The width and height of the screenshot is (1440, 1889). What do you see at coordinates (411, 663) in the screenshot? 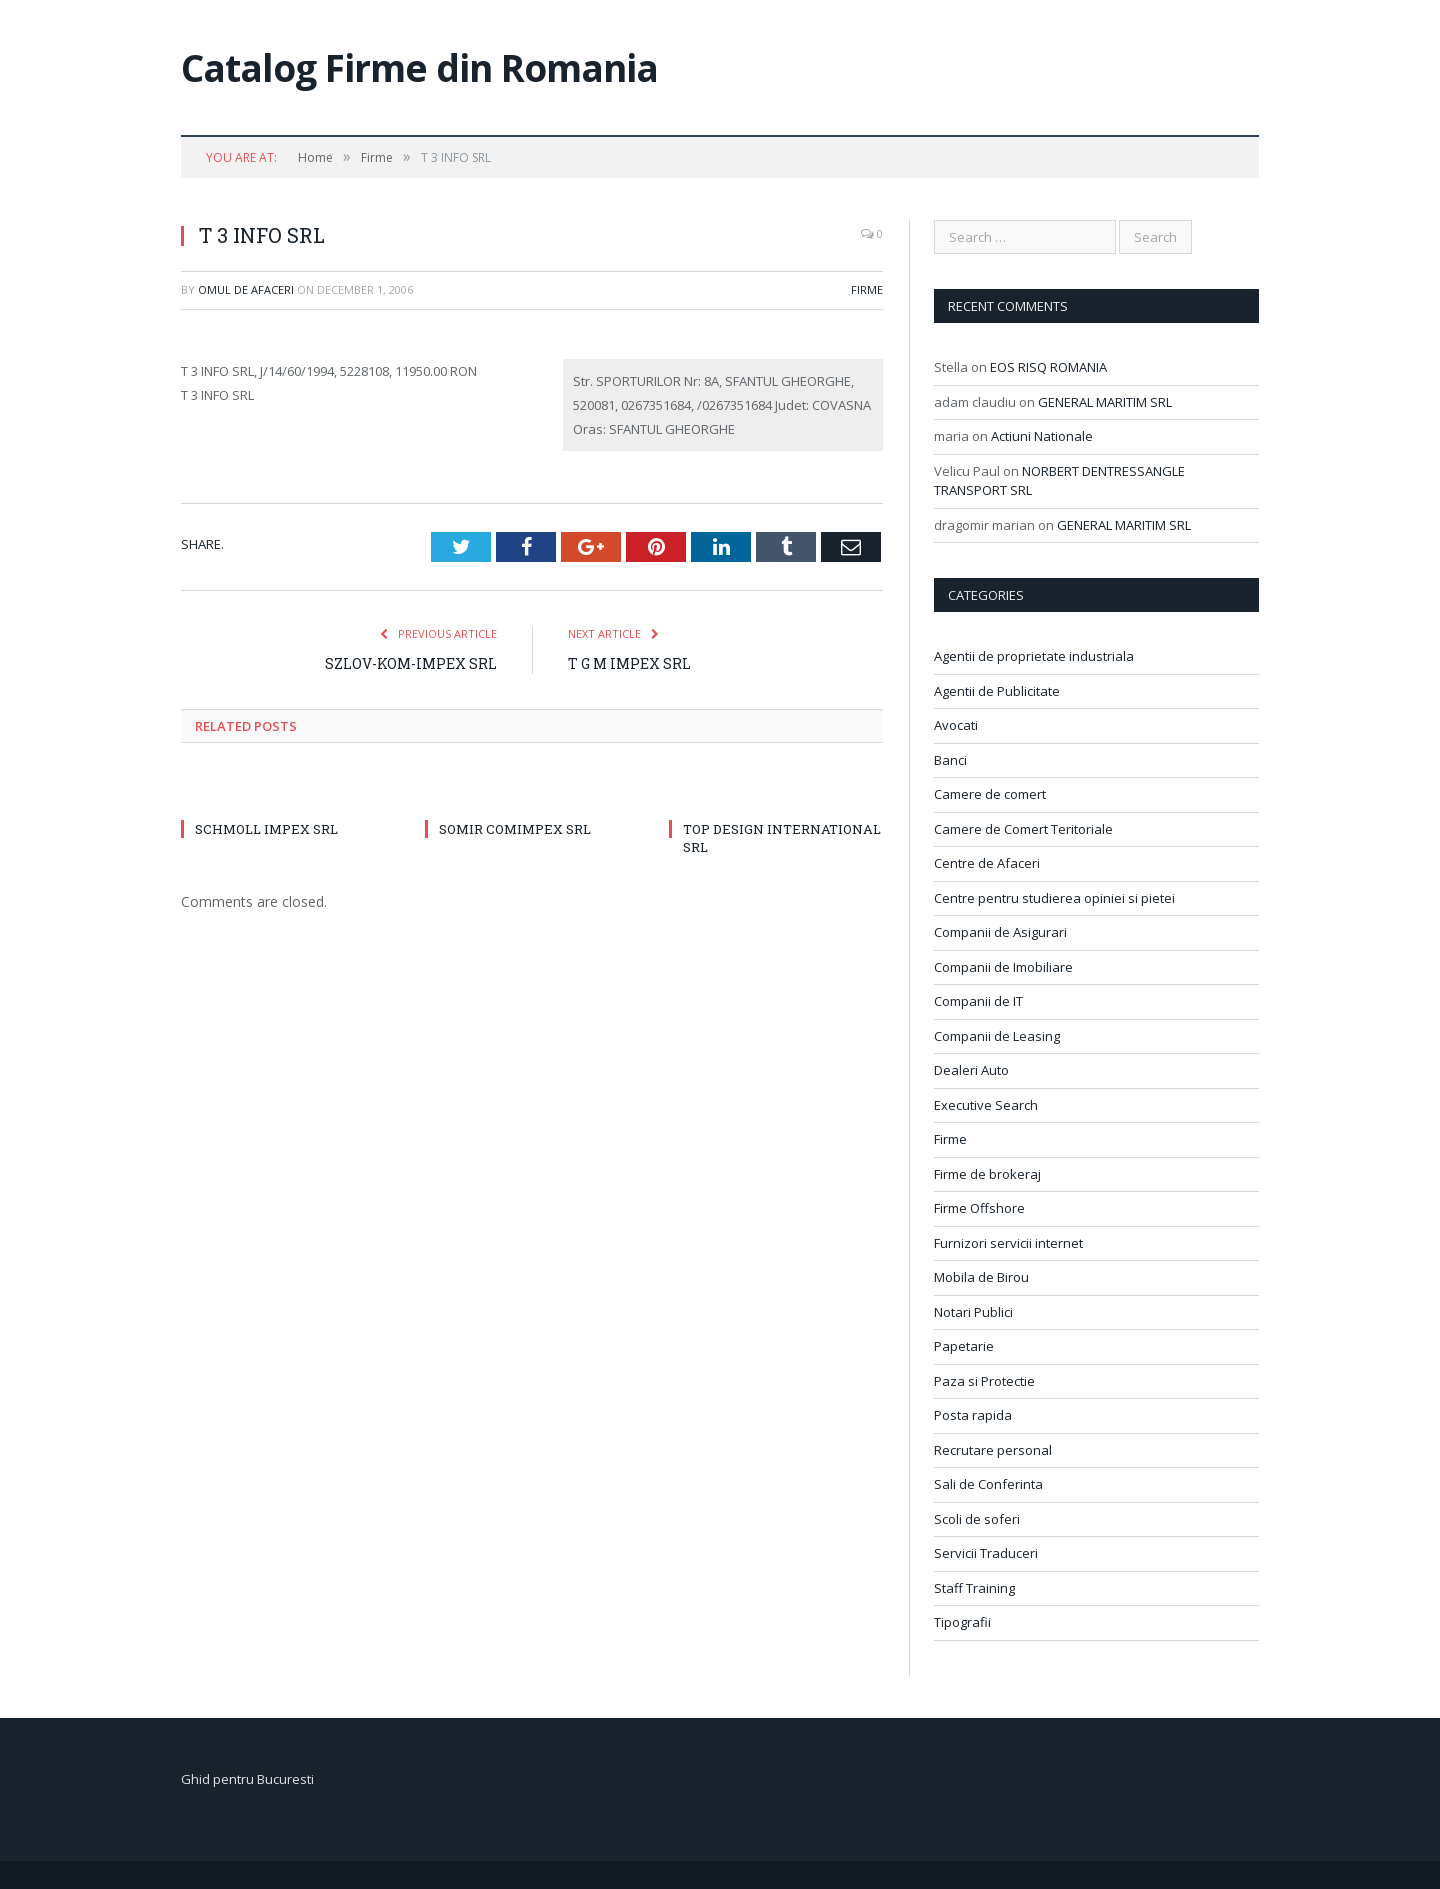
I see `SZLOV-KOM-IMPEX SRL` at bounding box center [411, 663].